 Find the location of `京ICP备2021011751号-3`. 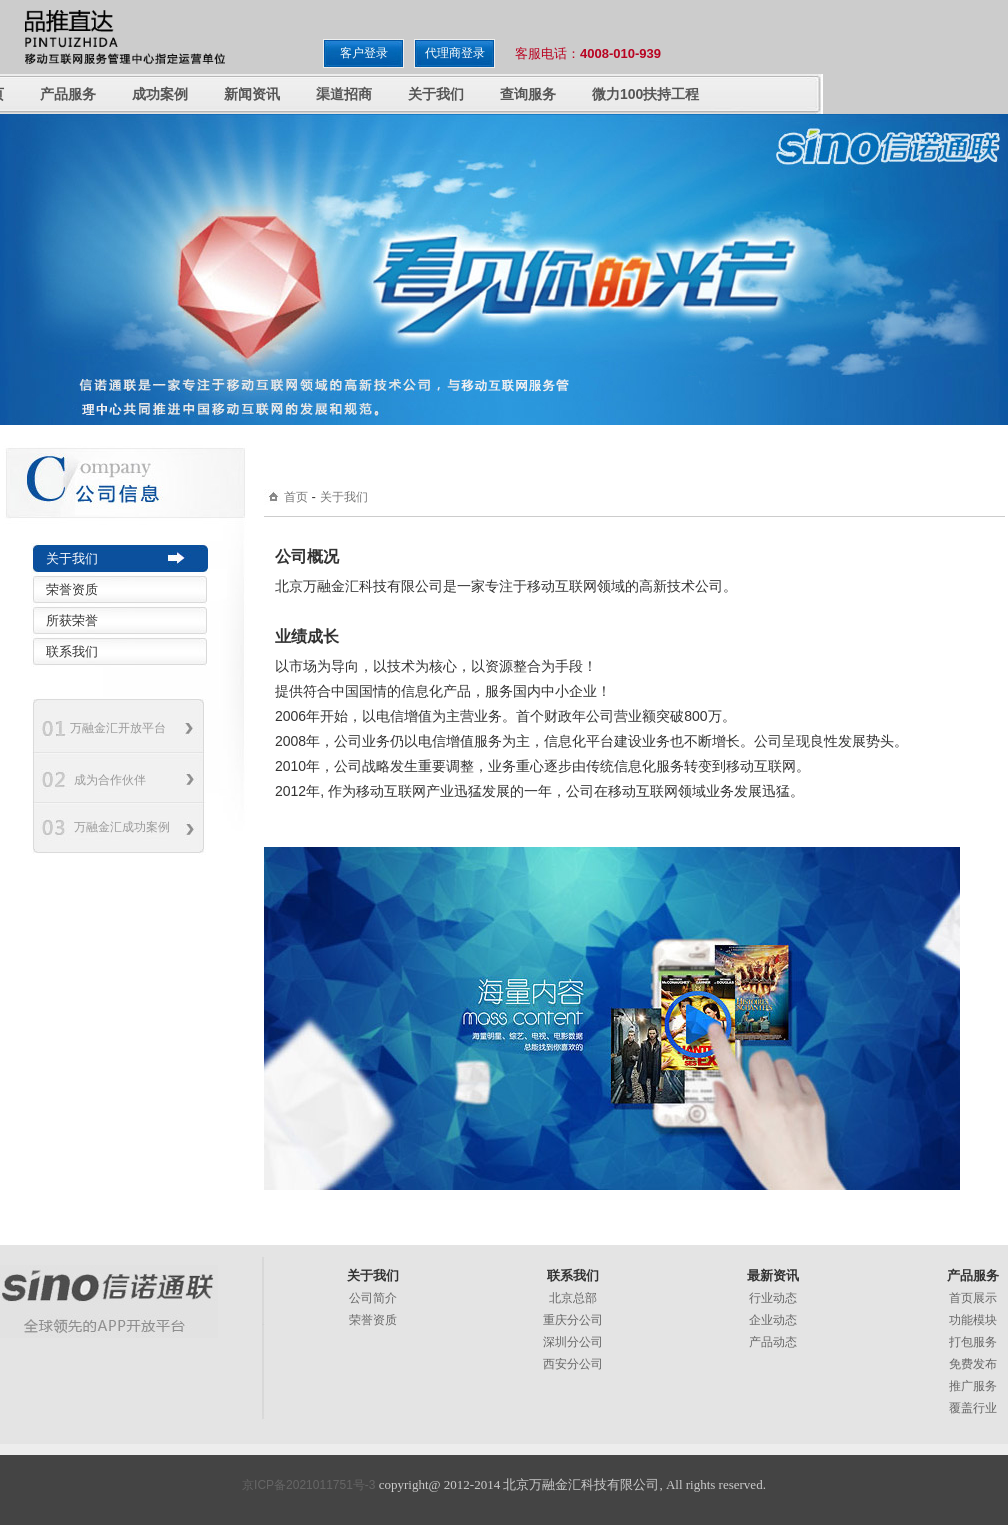

京ICP备2021011751号-3 is located at coordinates (308, 1485).